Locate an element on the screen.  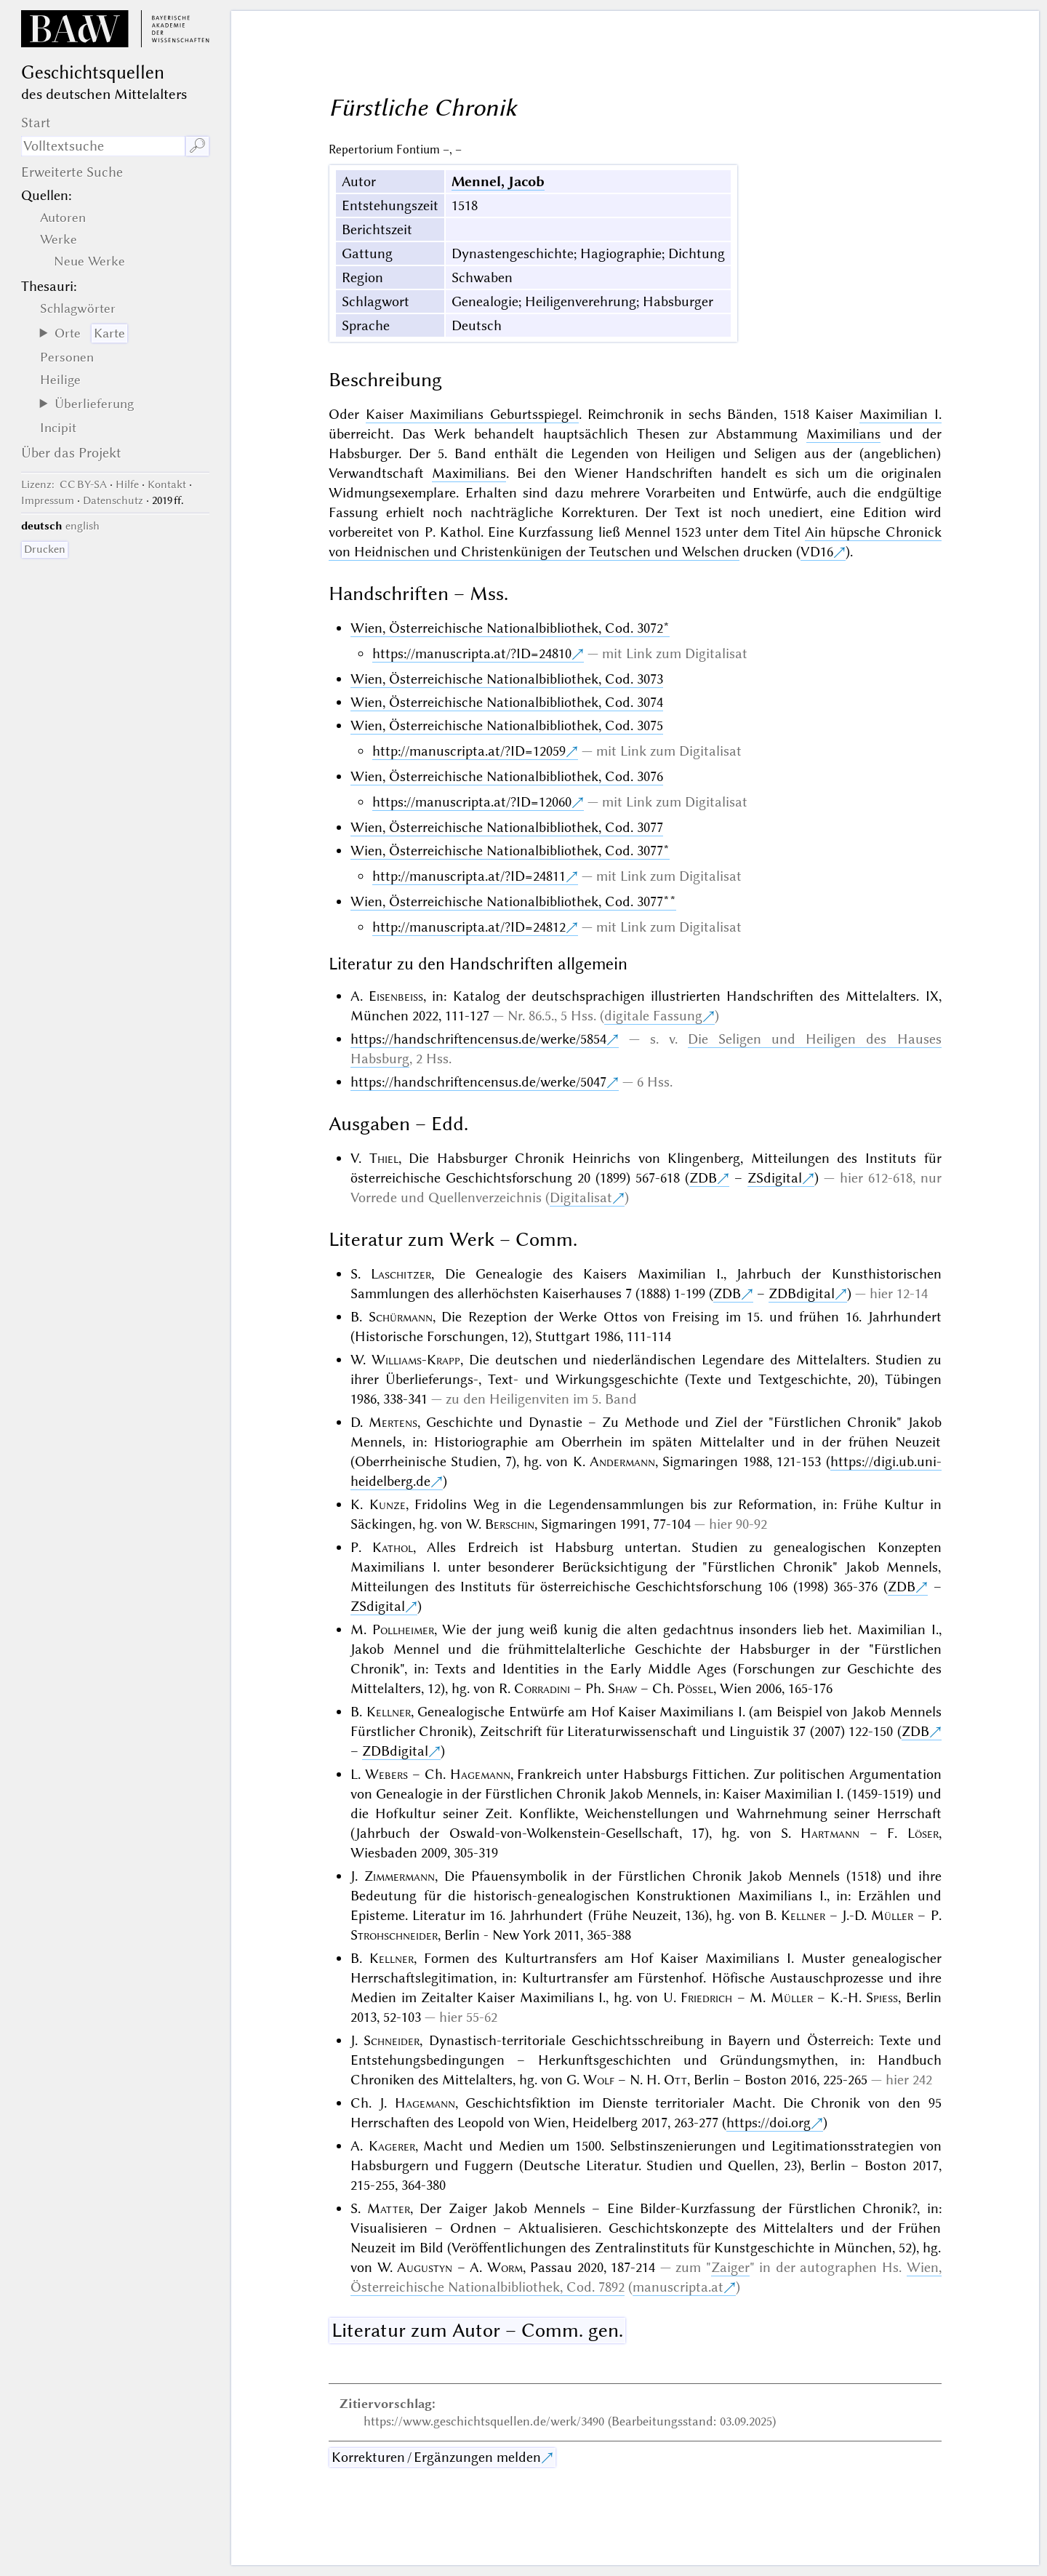
Impressum is located at coordinates (47, 500).